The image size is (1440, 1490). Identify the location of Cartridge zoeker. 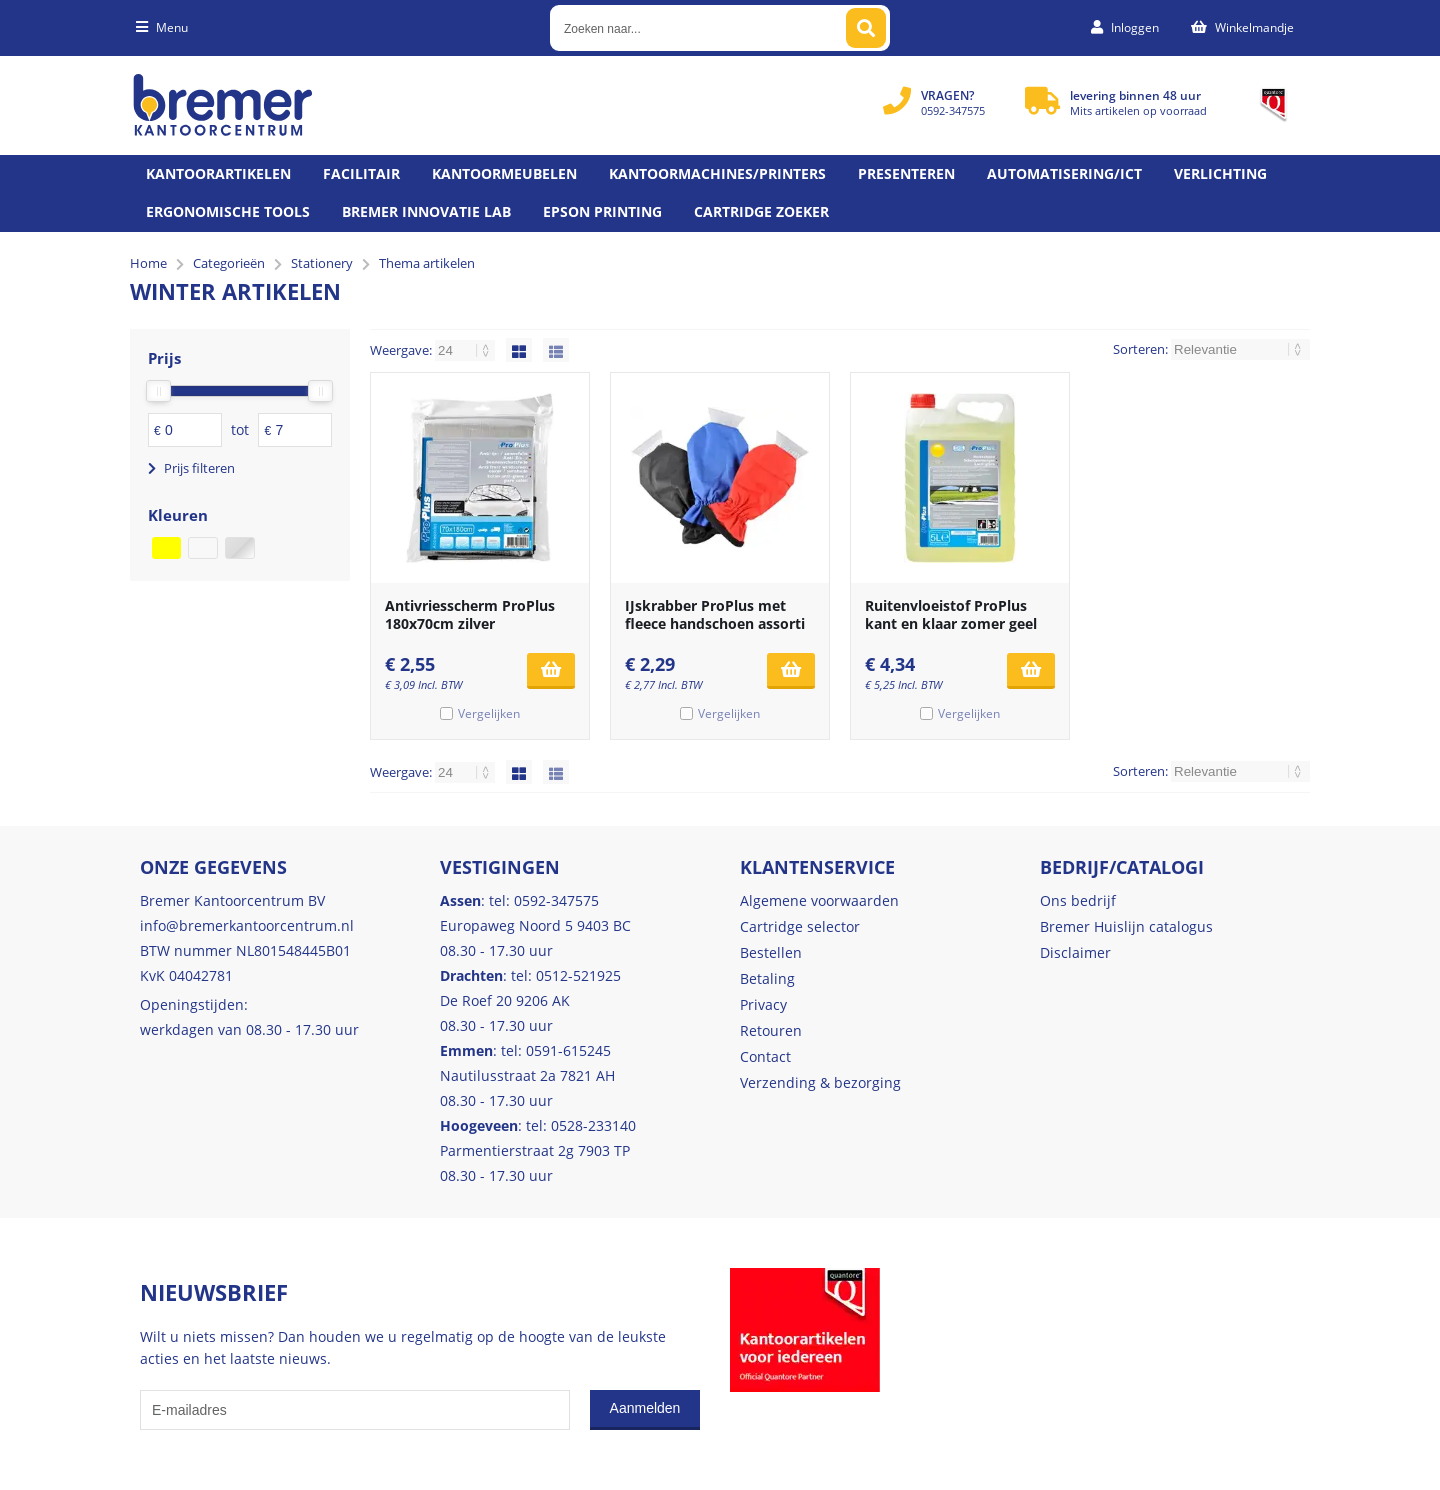
(761, 211).